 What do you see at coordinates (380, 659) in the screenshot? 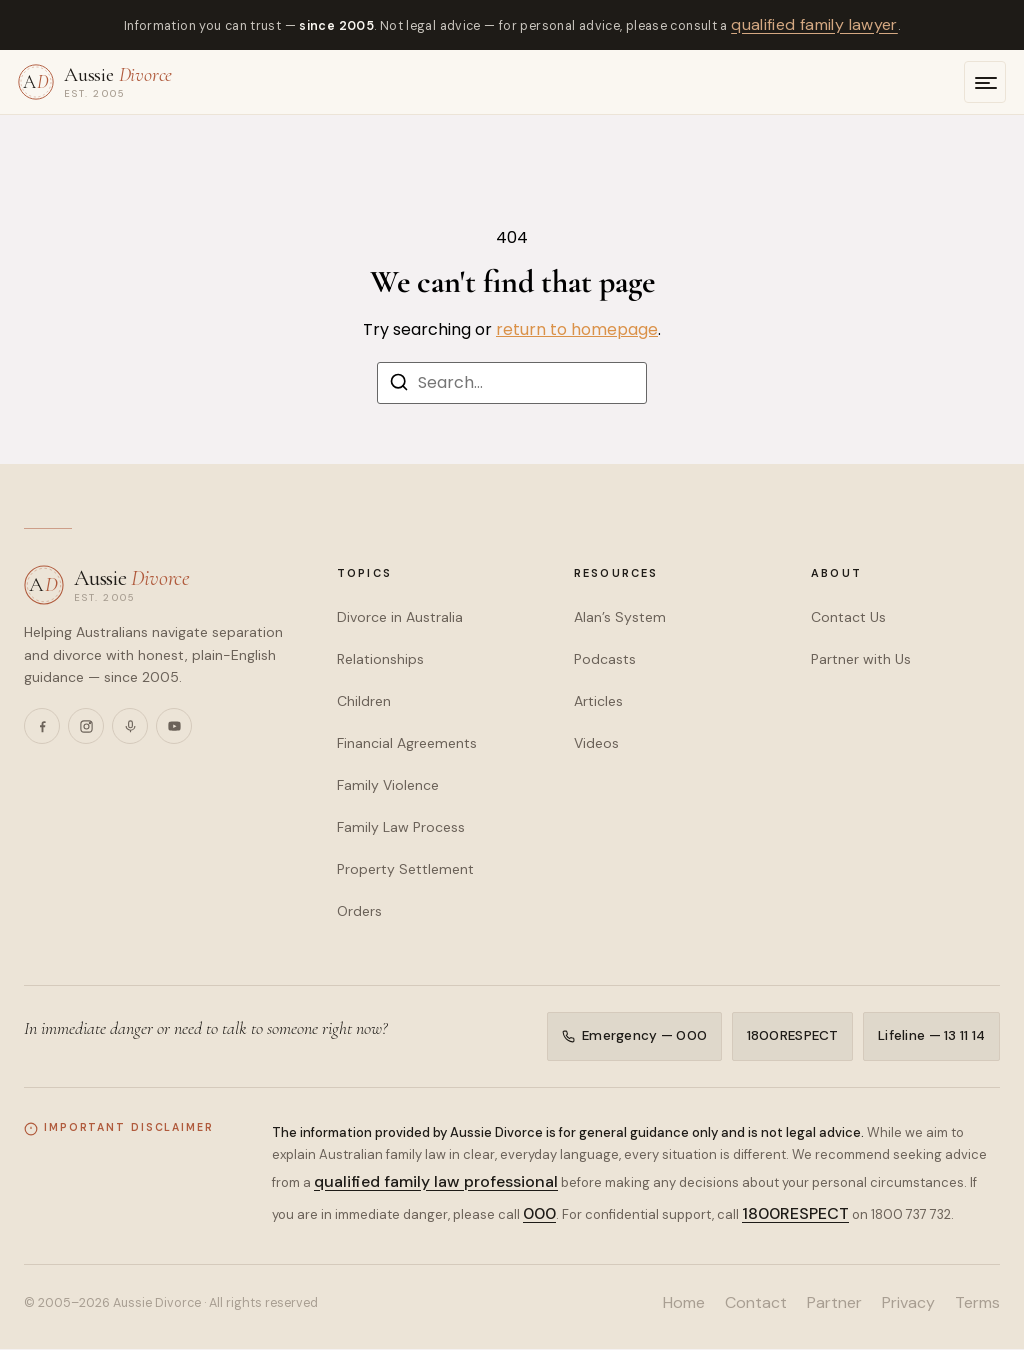
I see `Relationships` at bounding box center [380, 659].